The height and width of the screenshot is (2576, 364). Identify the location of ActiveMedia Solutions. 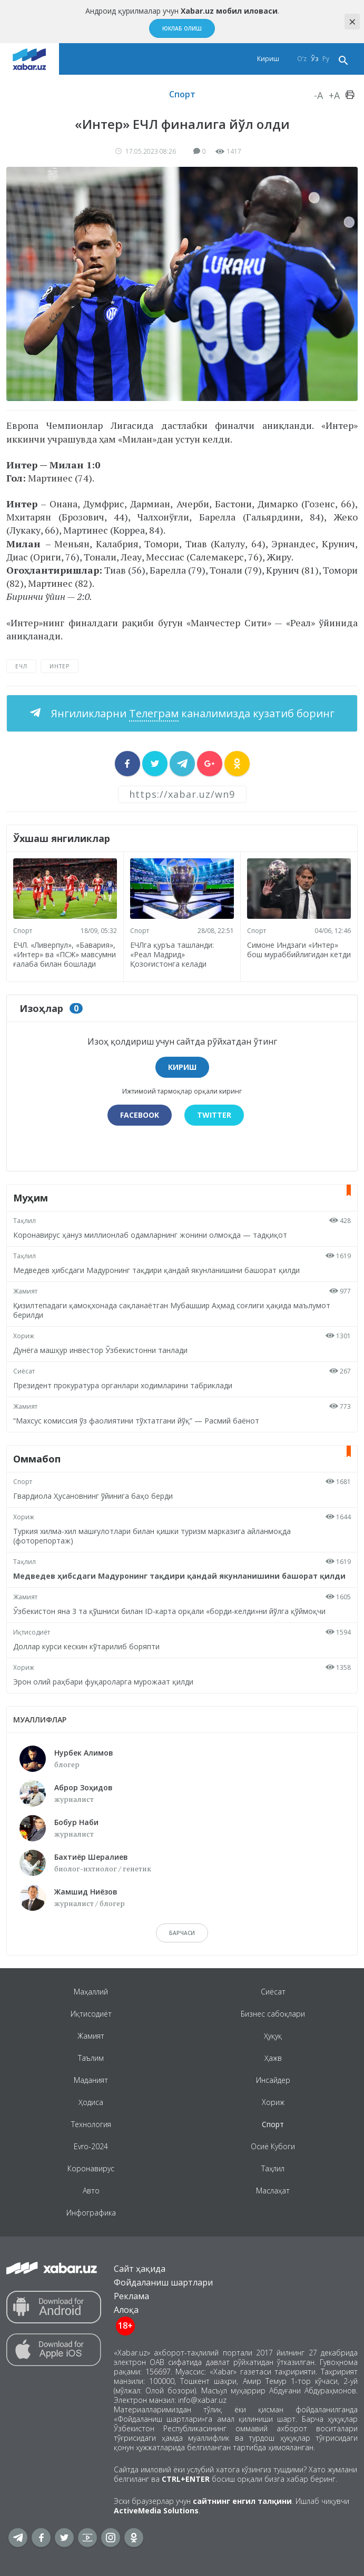
(156, 2510).